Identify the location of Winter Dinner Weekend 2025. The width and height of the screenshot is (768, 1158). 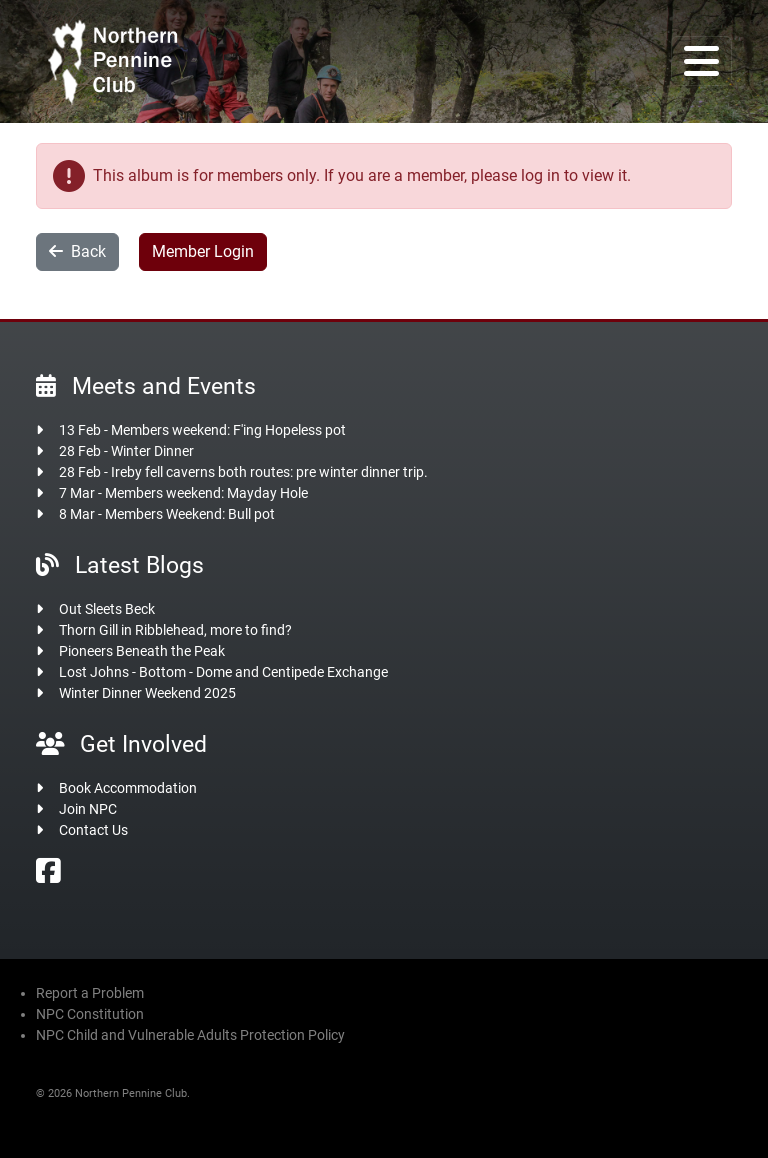
(147, 693).